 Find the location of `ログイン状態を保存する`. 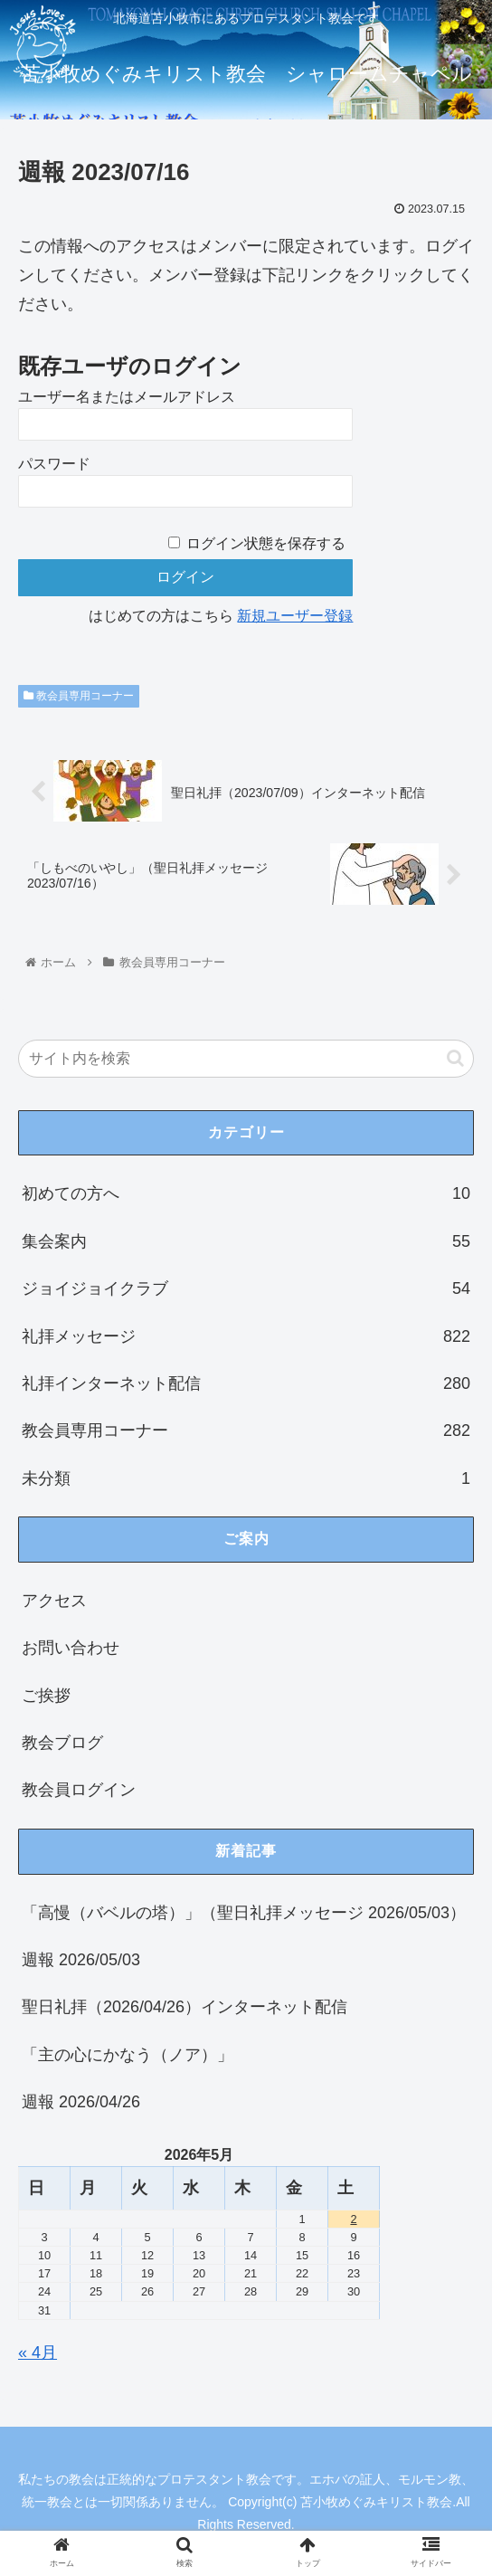

ログイン状態を保存する is located at coordinates (265, 543).